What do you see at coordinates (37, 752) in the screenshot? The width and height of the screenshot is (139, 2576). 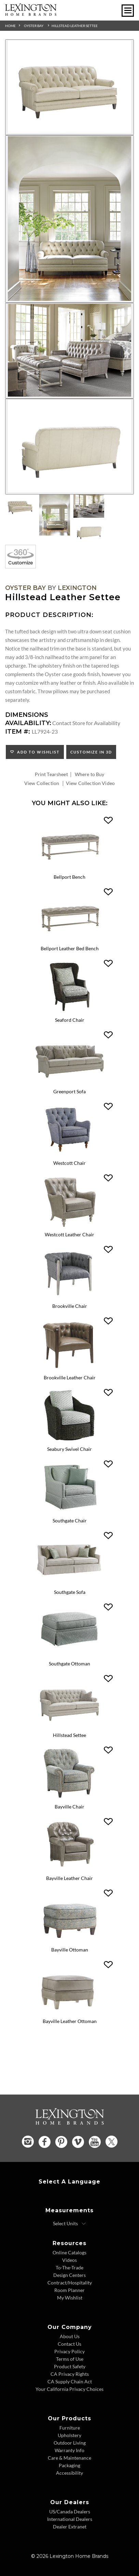 I see `Add to Wishlist [button]` at bounding box center [37, 752].